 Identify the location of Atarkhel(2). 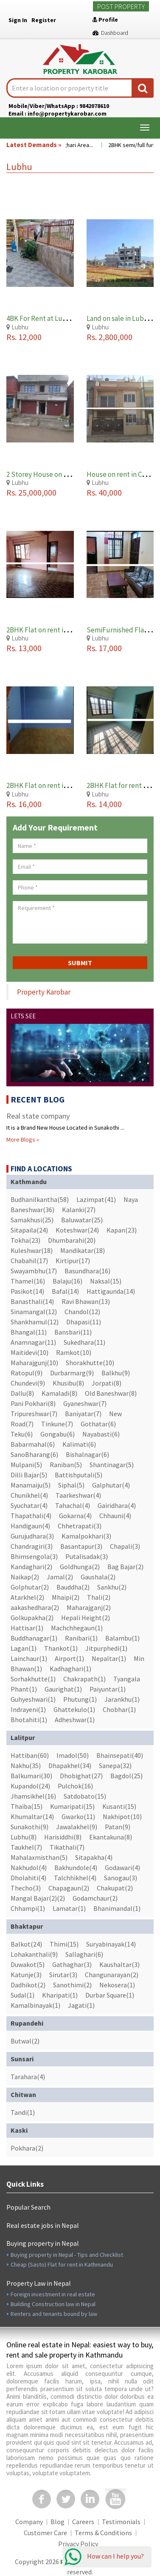
(27, 1597).